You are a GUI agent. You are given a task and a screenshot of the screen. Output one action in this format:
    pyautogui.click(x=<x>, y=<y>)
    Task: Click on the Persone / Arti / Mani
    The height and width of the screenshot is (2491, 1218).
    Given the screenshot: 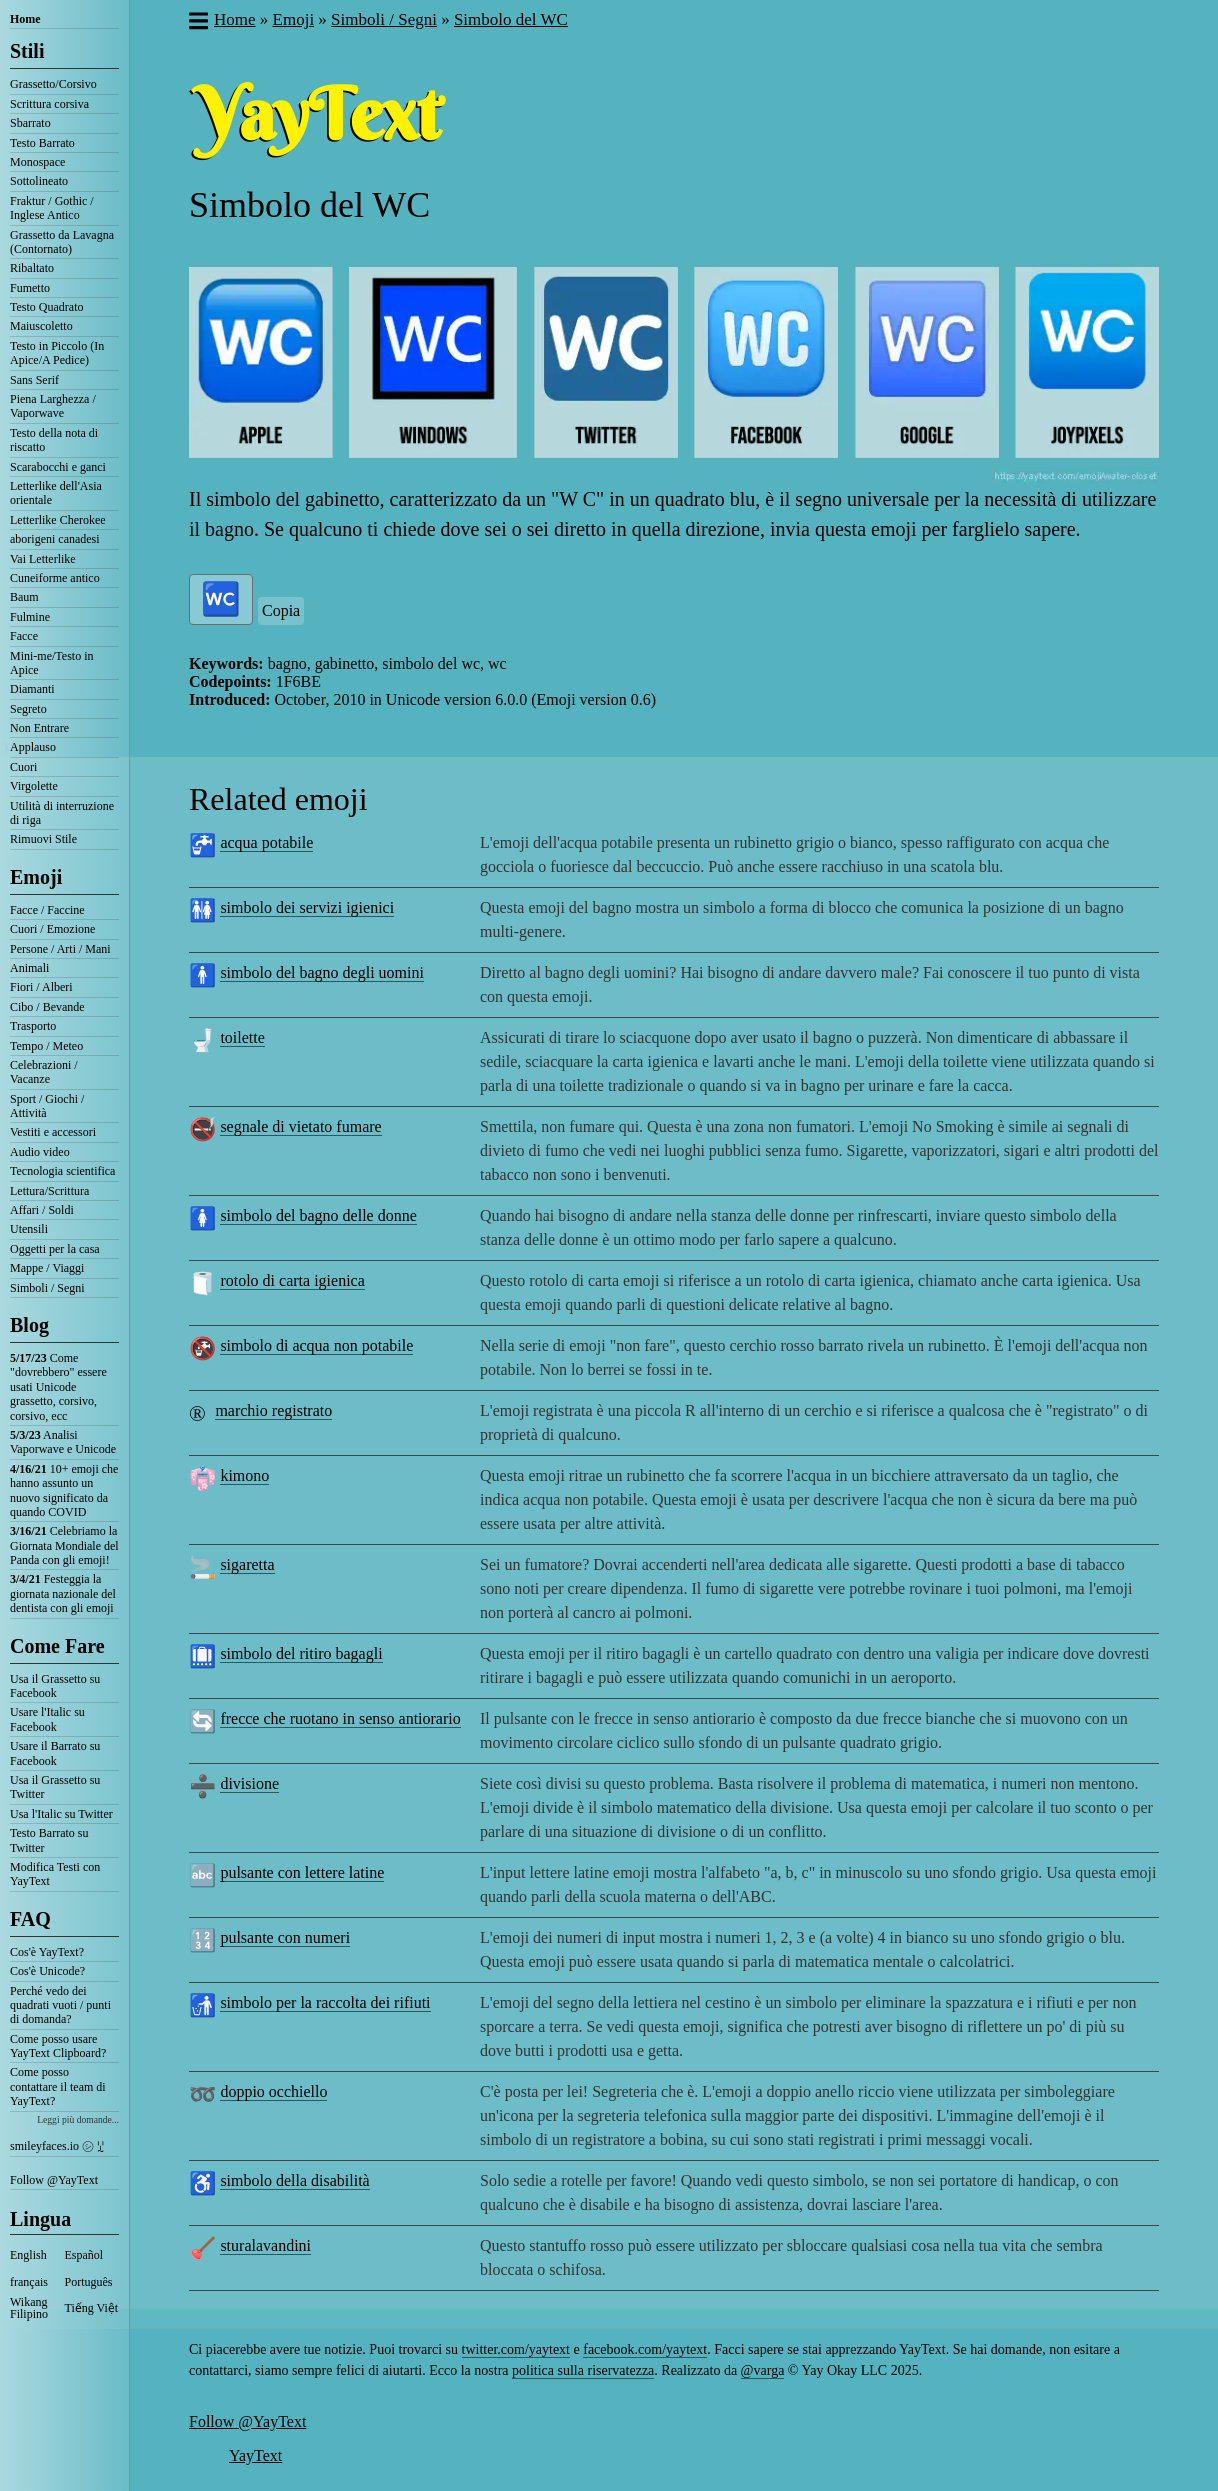 What is the action you would take?
    pyautogui.click(x=60, y=949)
    